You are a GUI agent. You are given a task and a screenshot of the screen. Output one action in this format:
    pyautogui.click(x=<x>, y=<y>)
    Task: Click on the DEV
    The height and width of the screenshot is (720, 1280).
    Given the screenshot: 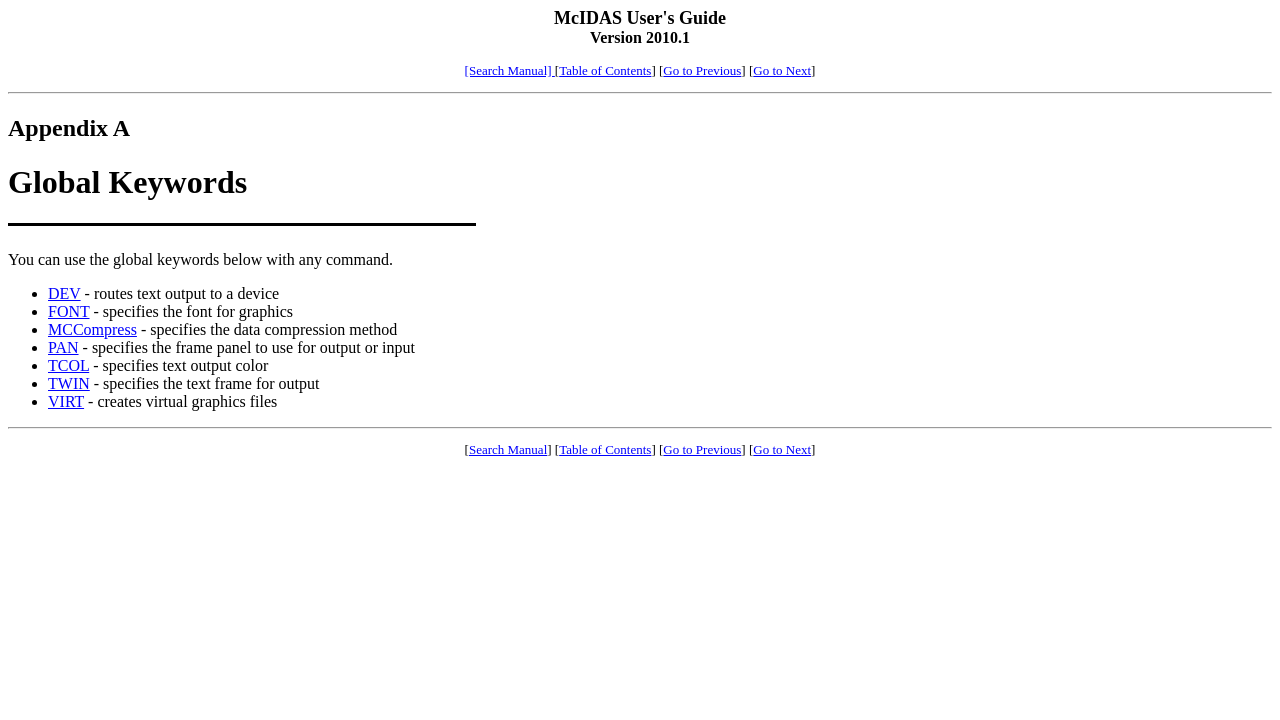 What is the action you would take?
    pyautogui.click(x=64, y=293)
    